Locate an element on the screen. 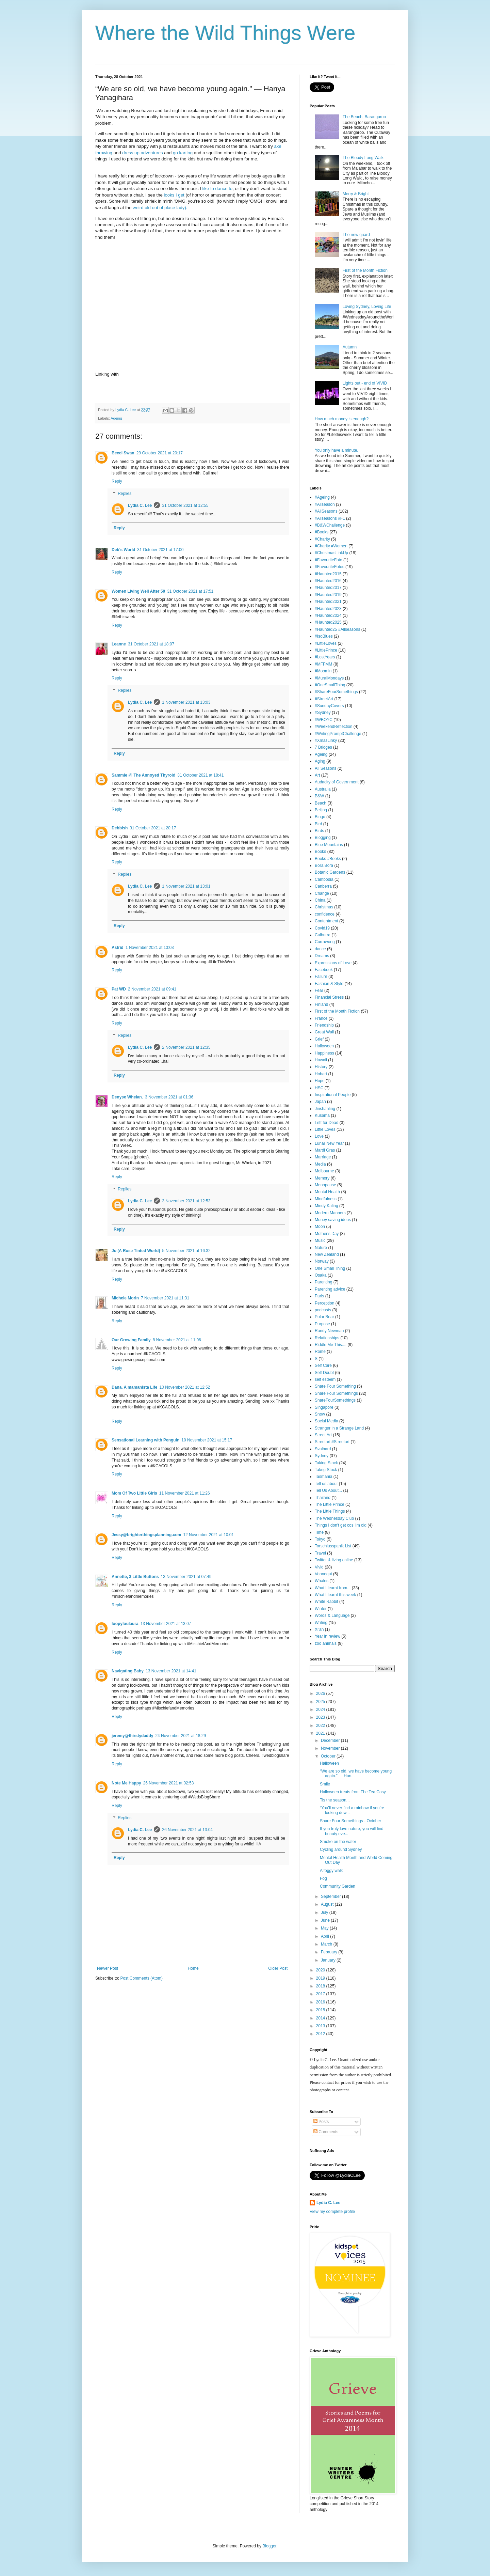 Image resolution: width=490 pixels, height=2576 pixels. Love is located at coordinates (319, 1136).